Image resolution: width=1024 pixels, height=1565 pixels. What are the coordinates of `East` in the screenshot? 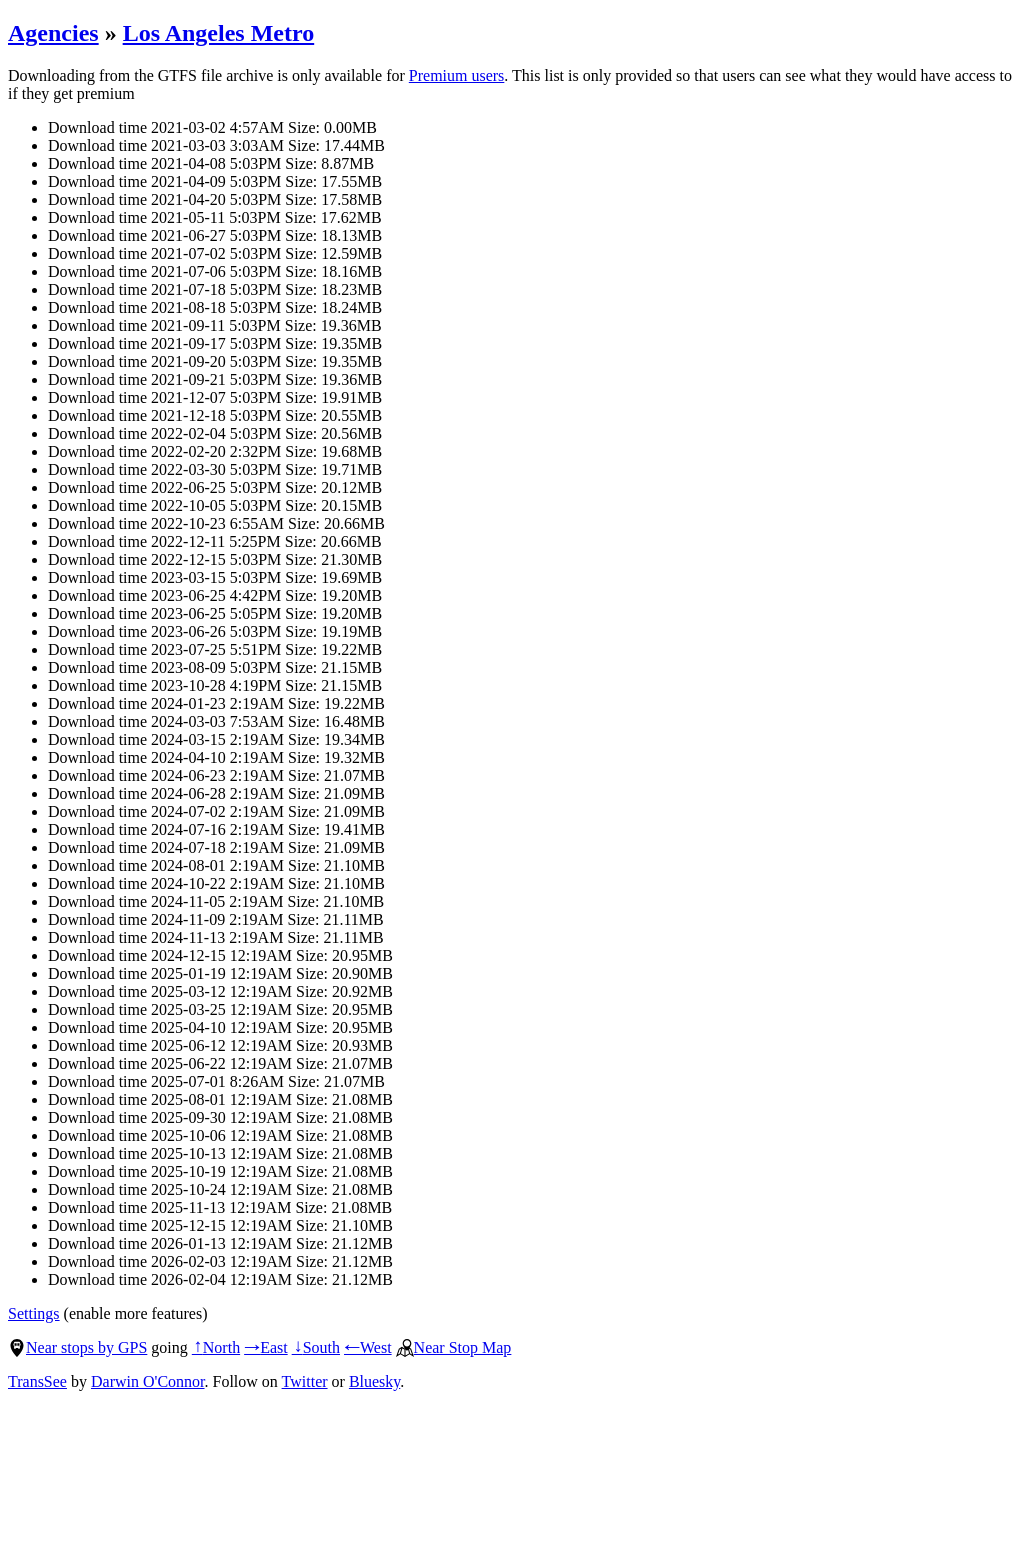 It's located at (266, 1347).